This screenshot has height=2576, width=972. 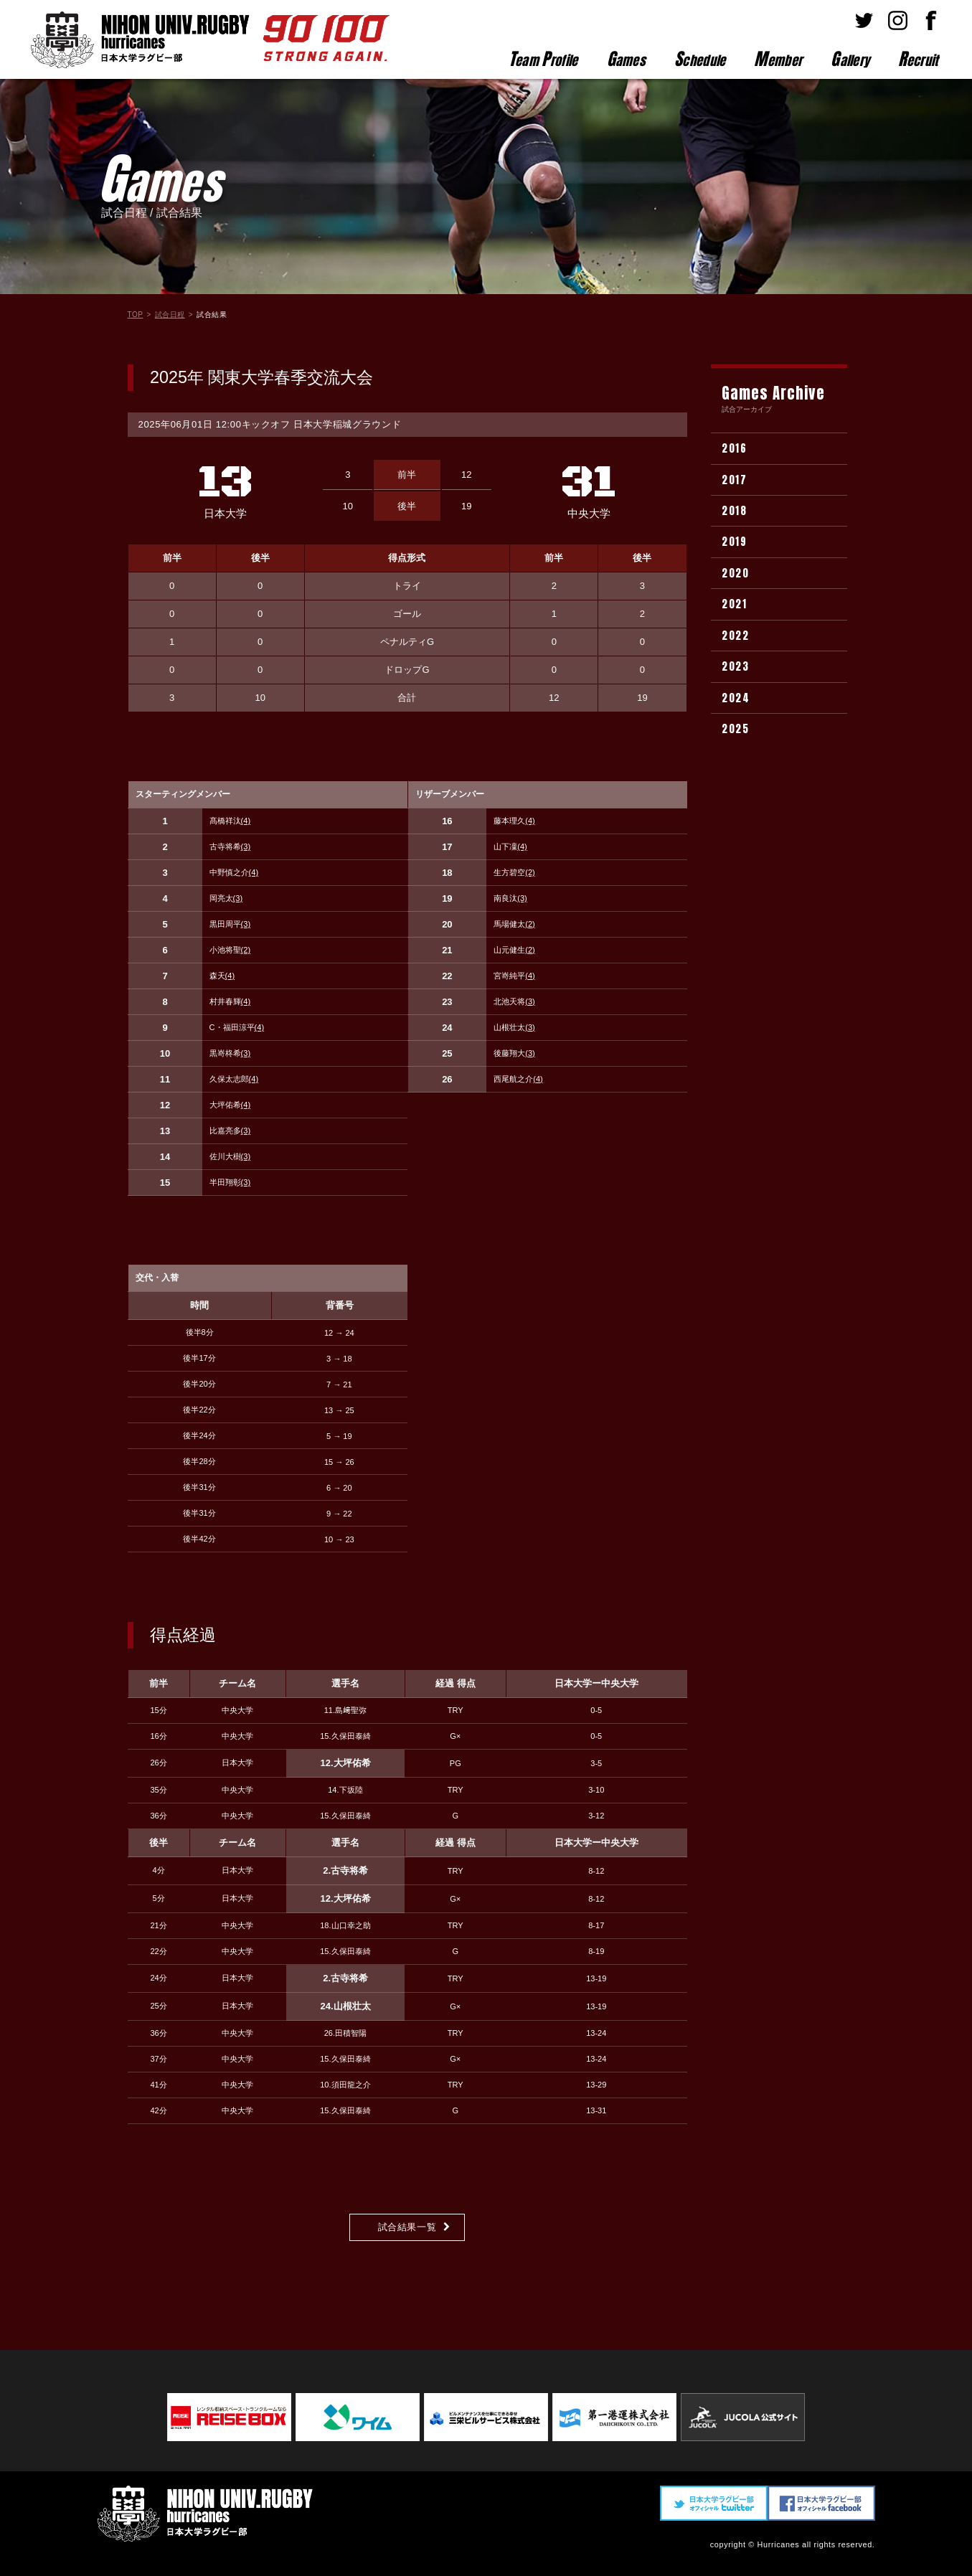 What do you see at coordinates (918, 59) in the screenshot?
I see `ecruit` at bounding box center [918, 59].